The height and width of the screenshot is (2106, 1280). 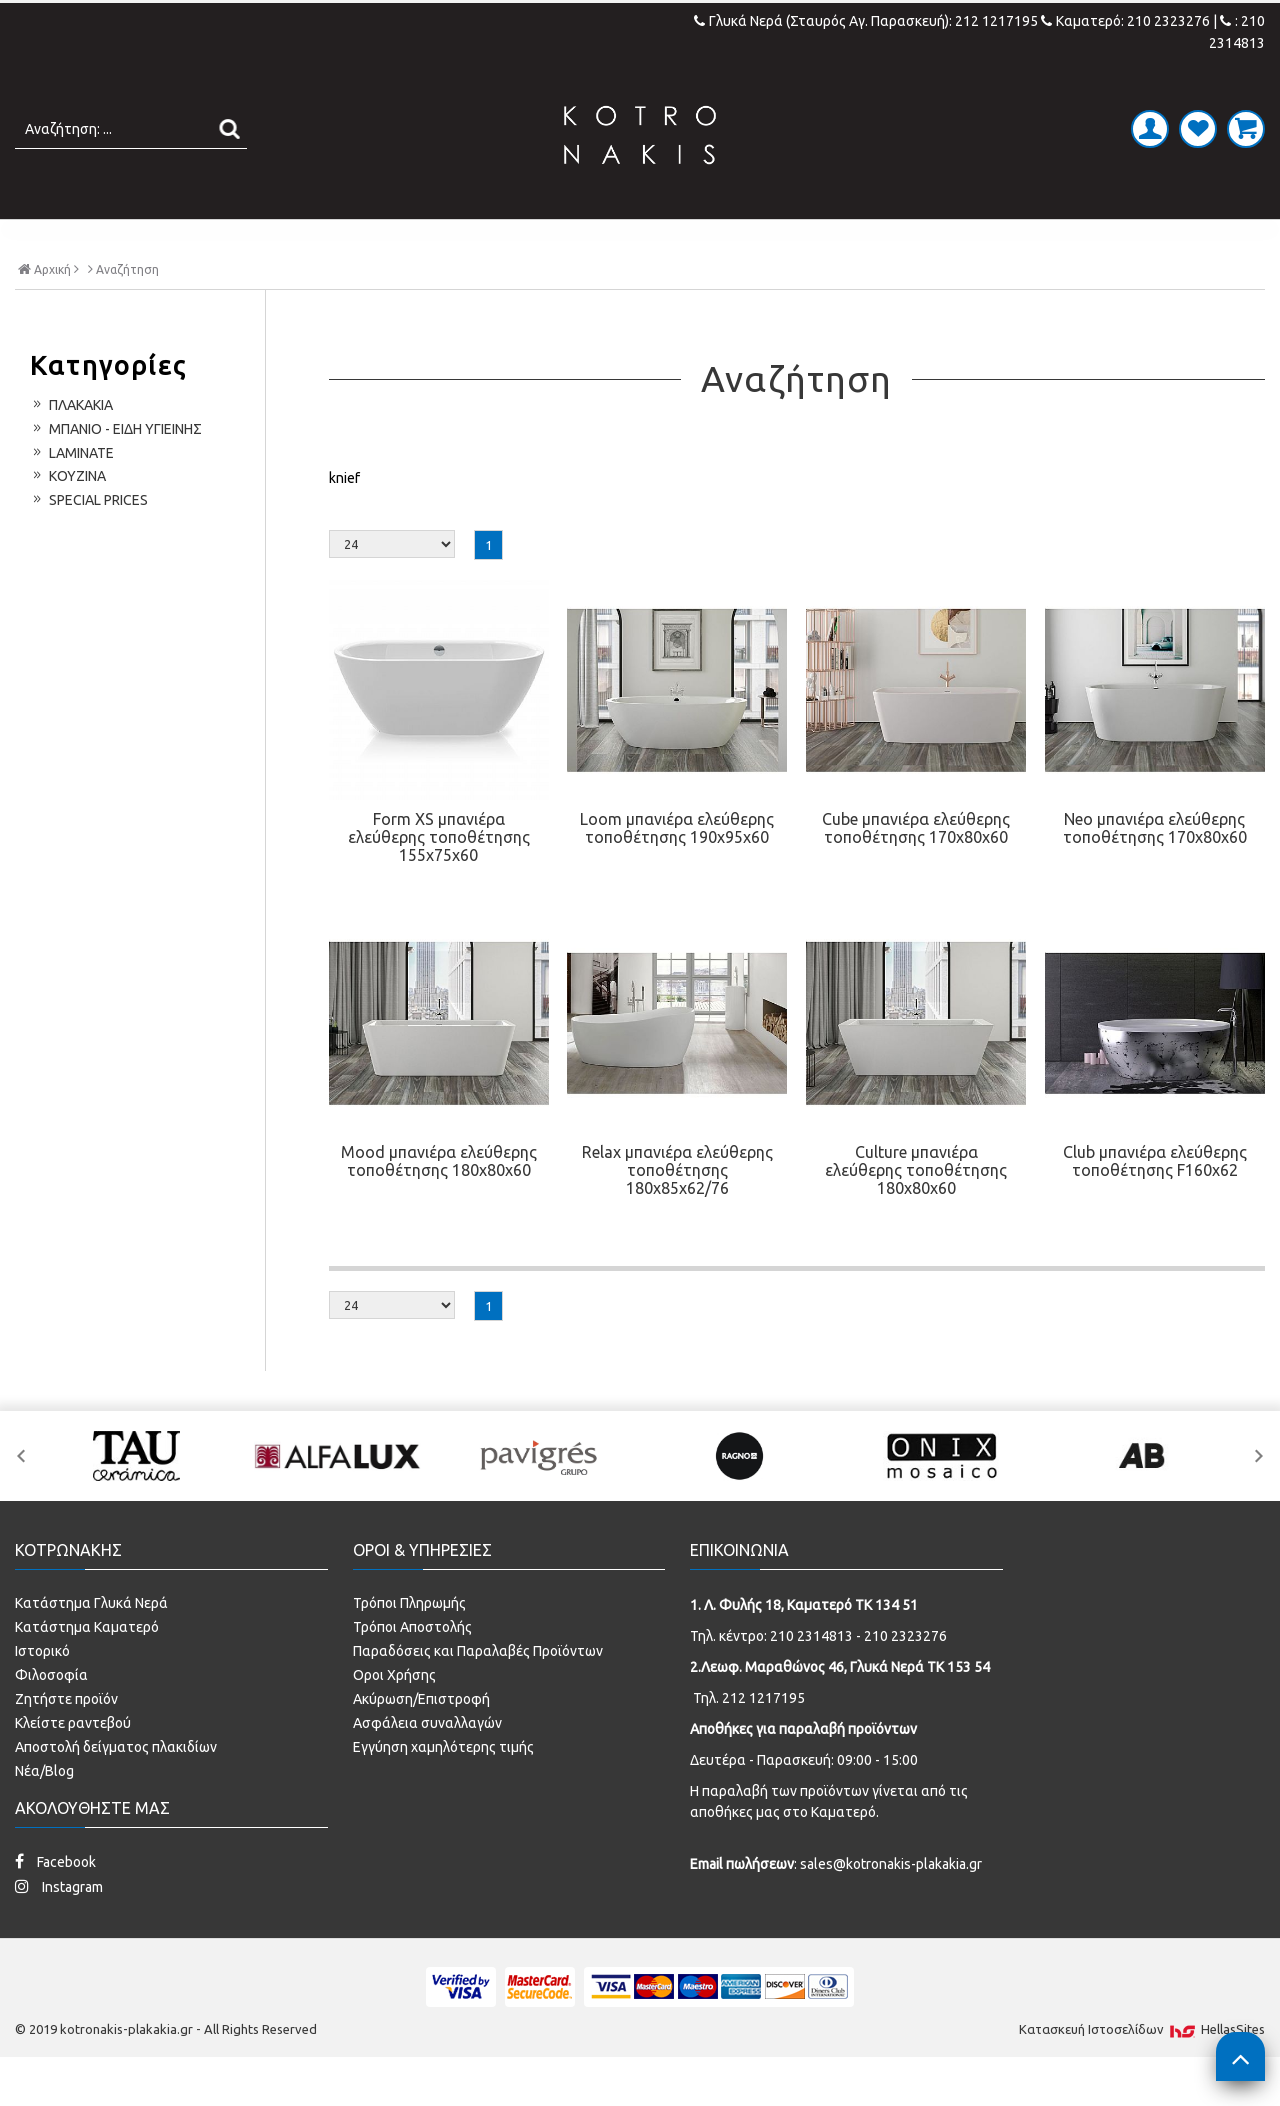 What do you see at coordinates (443, 1789) in the screenshot?
I see `Εγγύηση χαμηλότερης τιμής` at bounding box center [443, 1789].